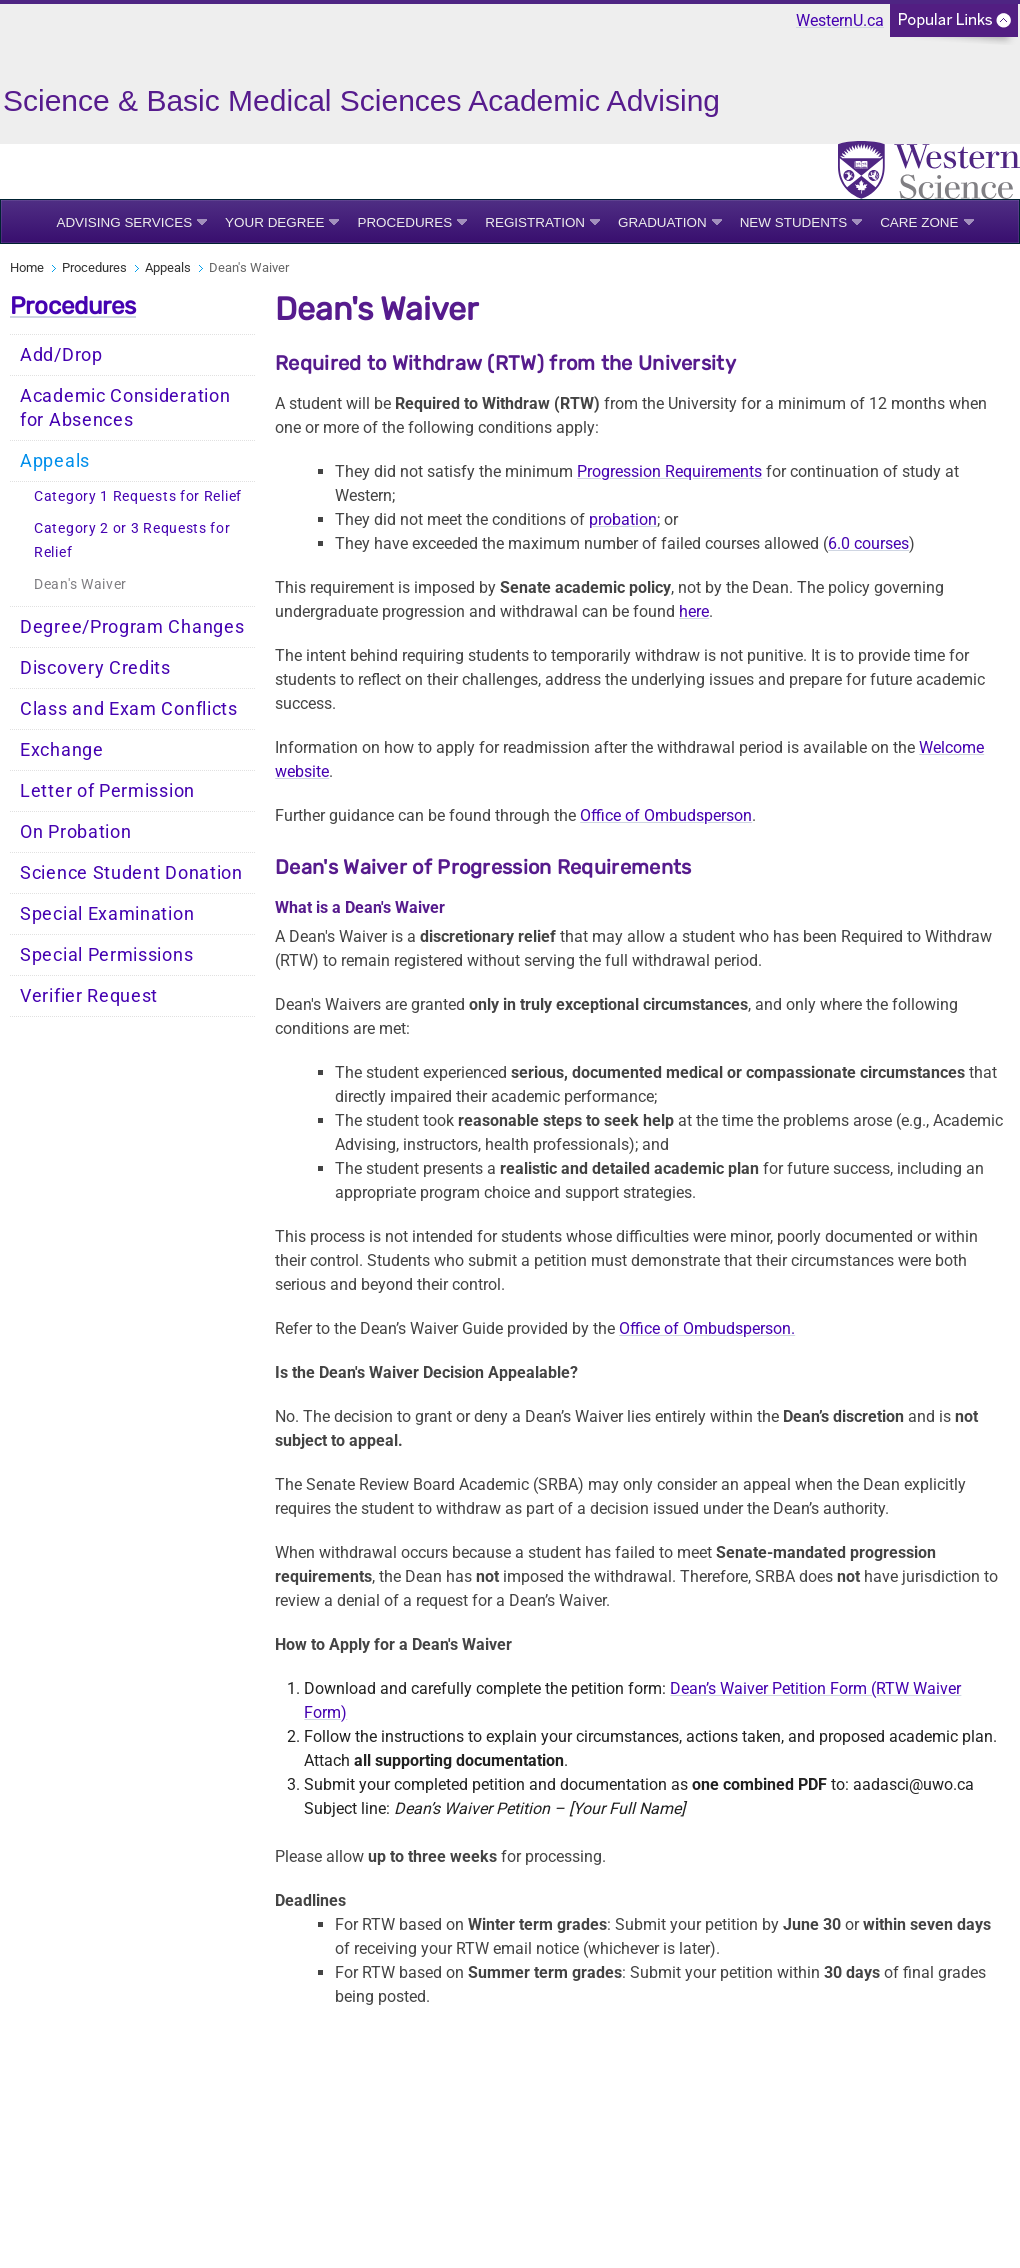  I want to click on Office of Ombudsperson, so click(666, 815).